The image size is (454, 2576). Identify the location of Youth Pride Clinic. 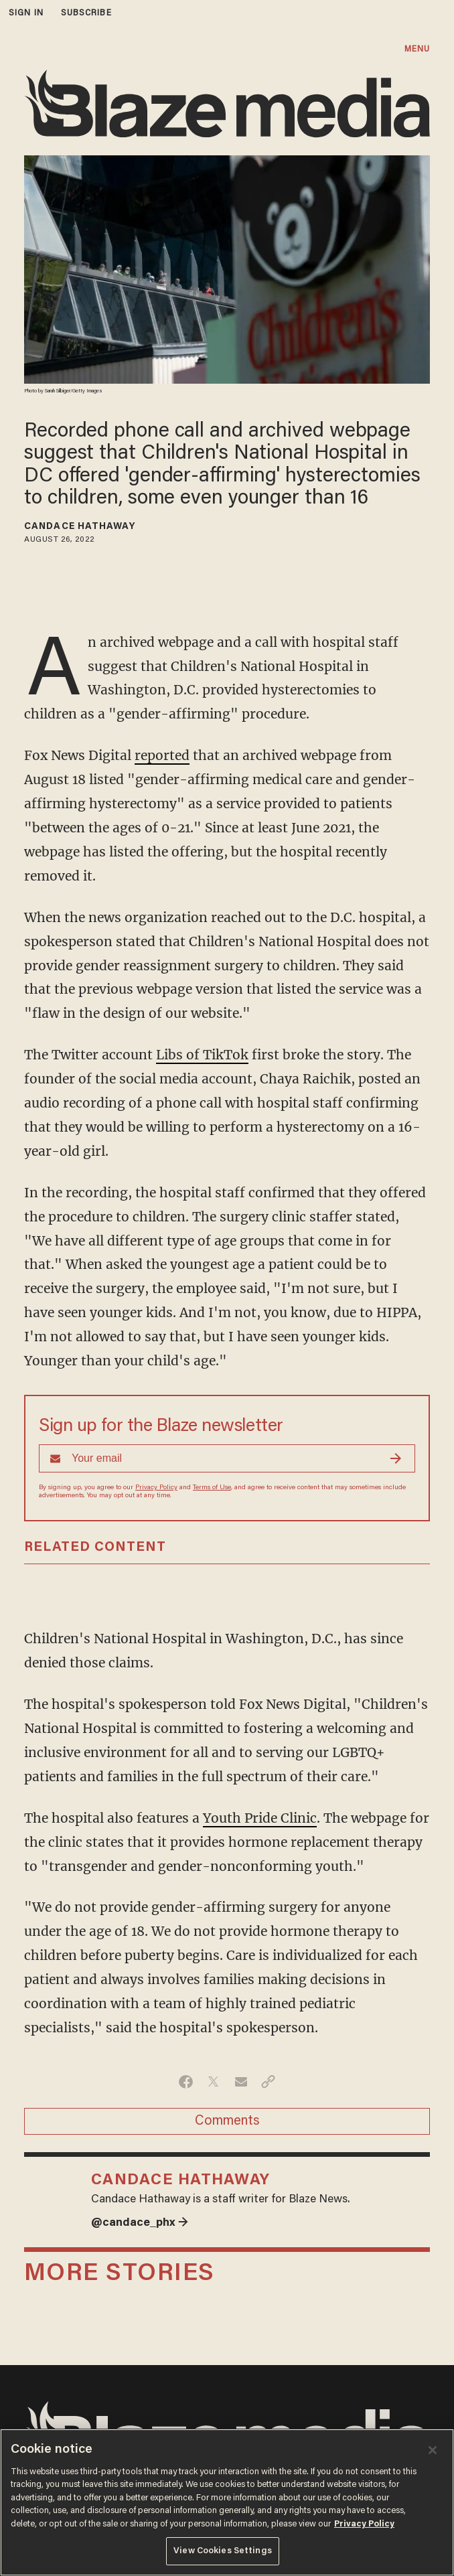
(260, 1818).